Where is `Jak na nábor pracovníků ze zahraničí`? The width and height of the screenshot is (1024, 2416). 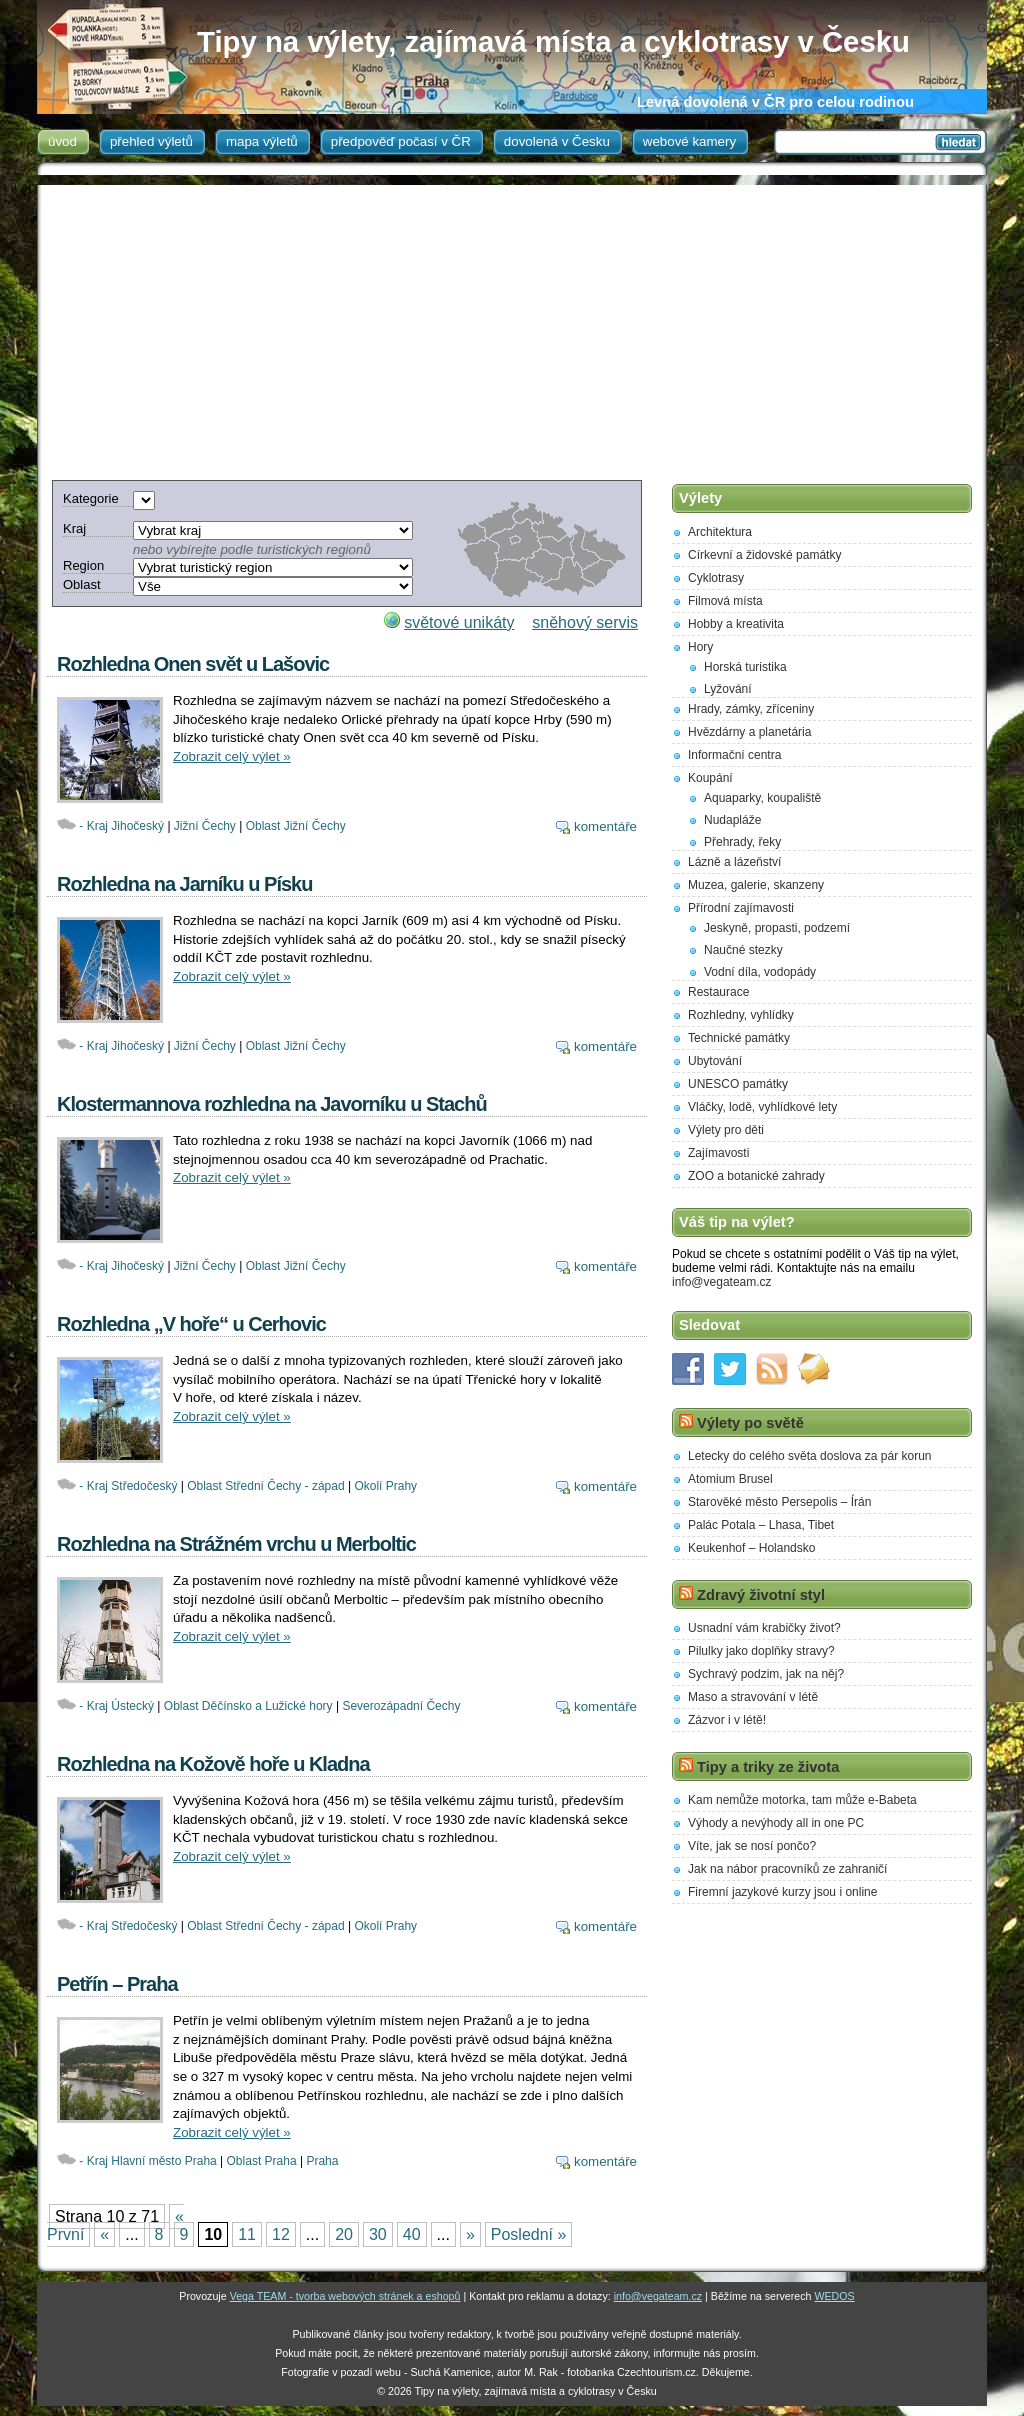 Jak na nábor pracovníků ze zahraničí is located at coordinates (787, 1869).